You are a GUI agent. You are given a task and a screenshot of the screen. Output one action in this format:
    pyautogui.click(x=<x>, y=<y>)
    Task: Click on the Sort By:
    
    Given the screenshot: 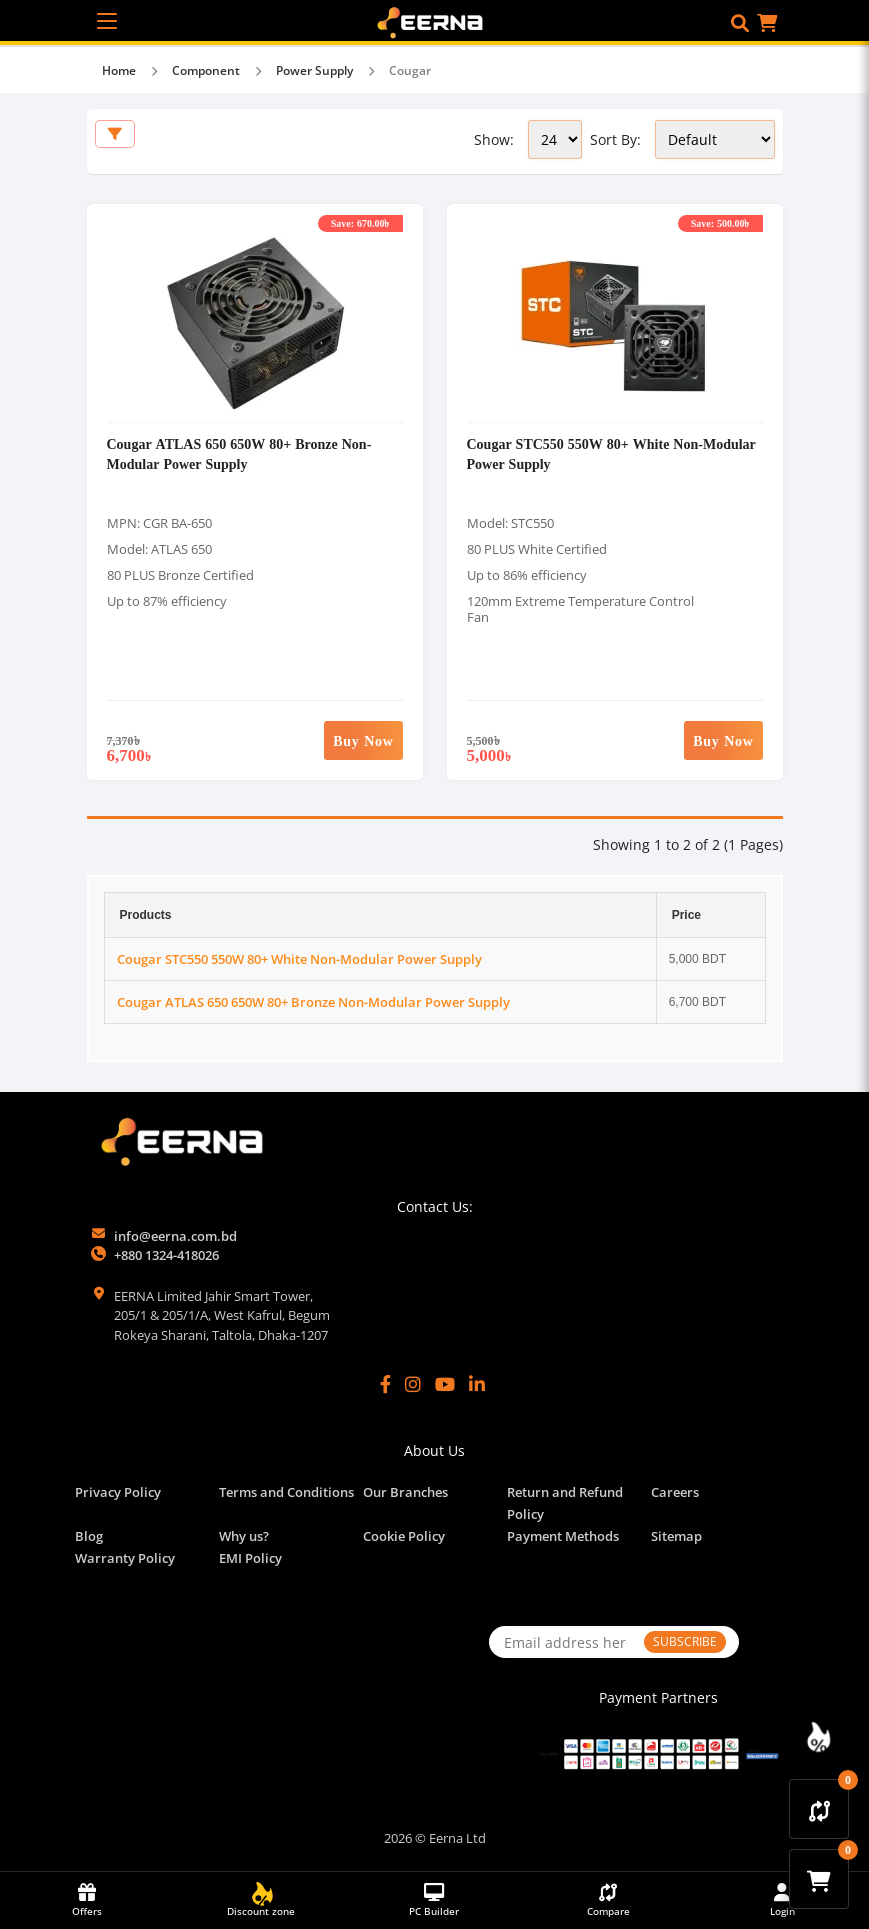 What is the action you would take?
    pyautogui.click(x=615, y=139)
    